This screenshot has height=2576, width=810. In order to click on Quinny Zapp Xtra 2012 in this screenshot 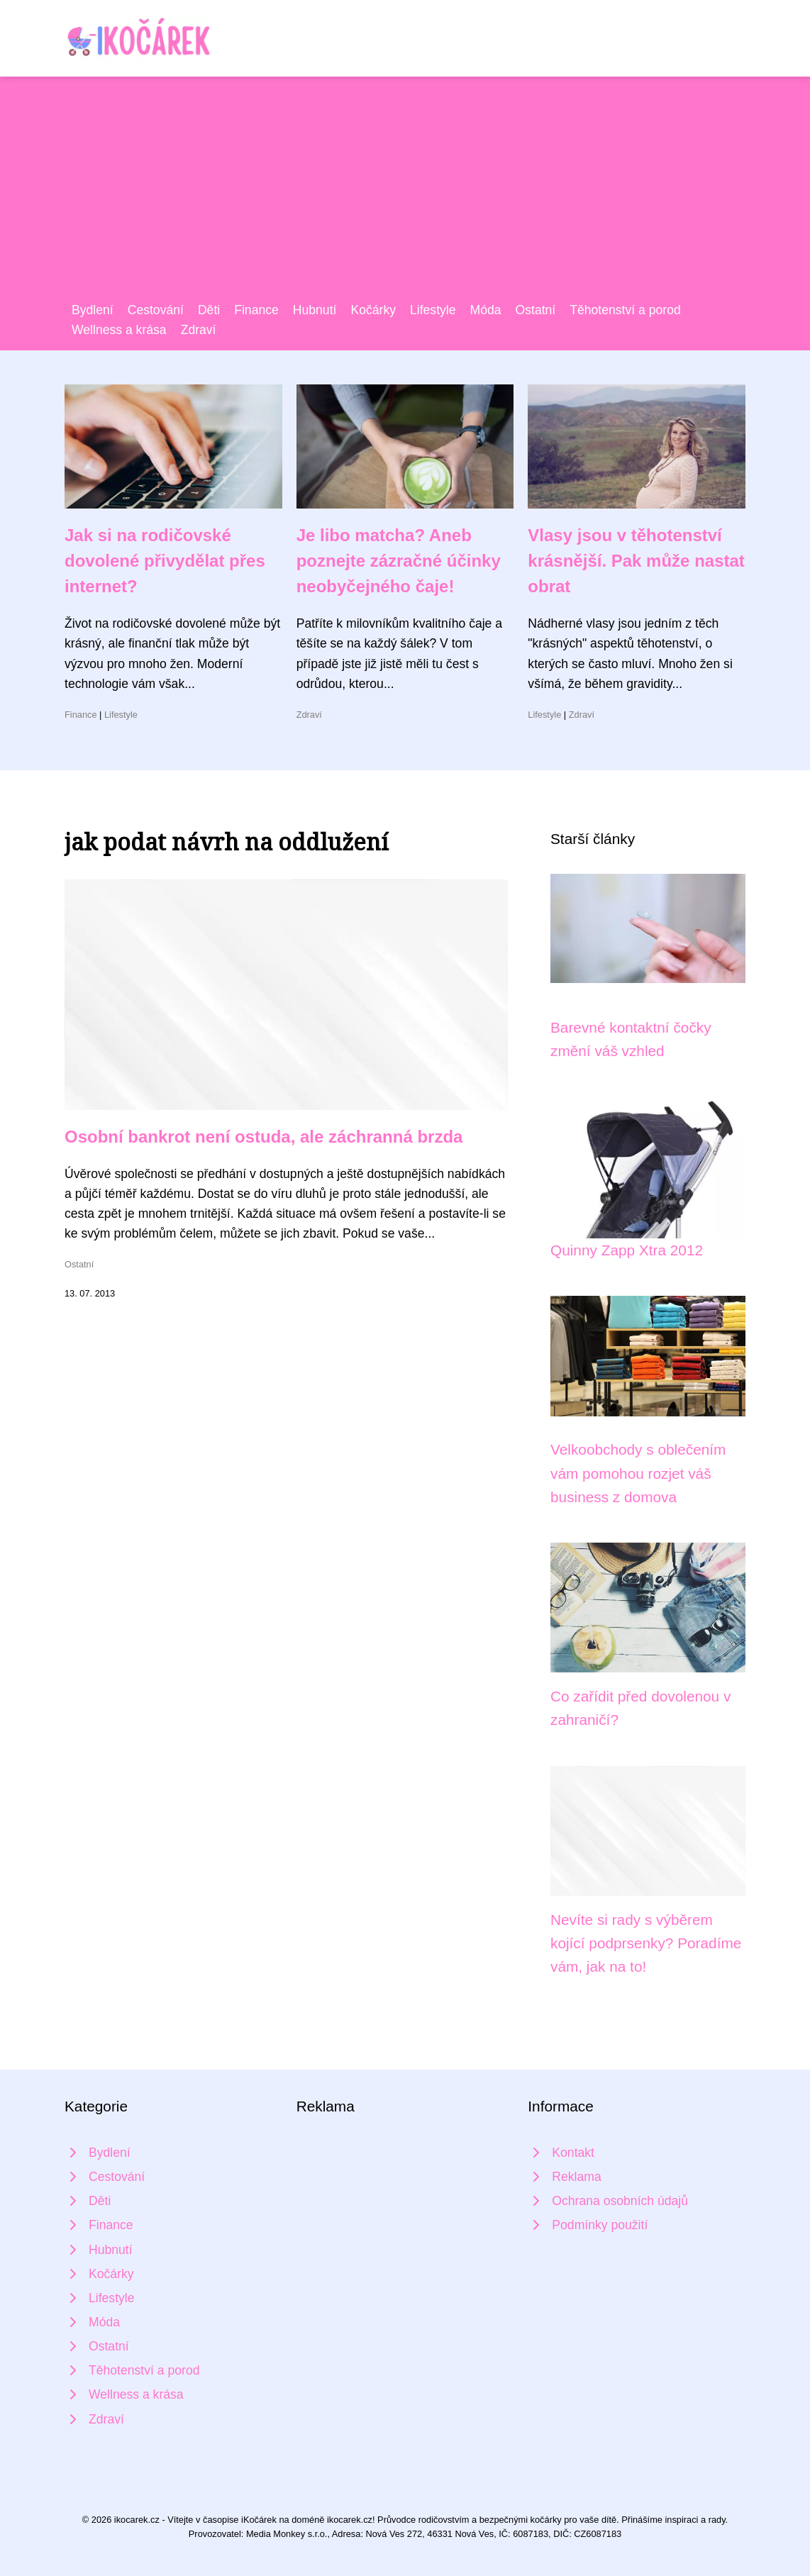, I will do `click(626, 1250)`.